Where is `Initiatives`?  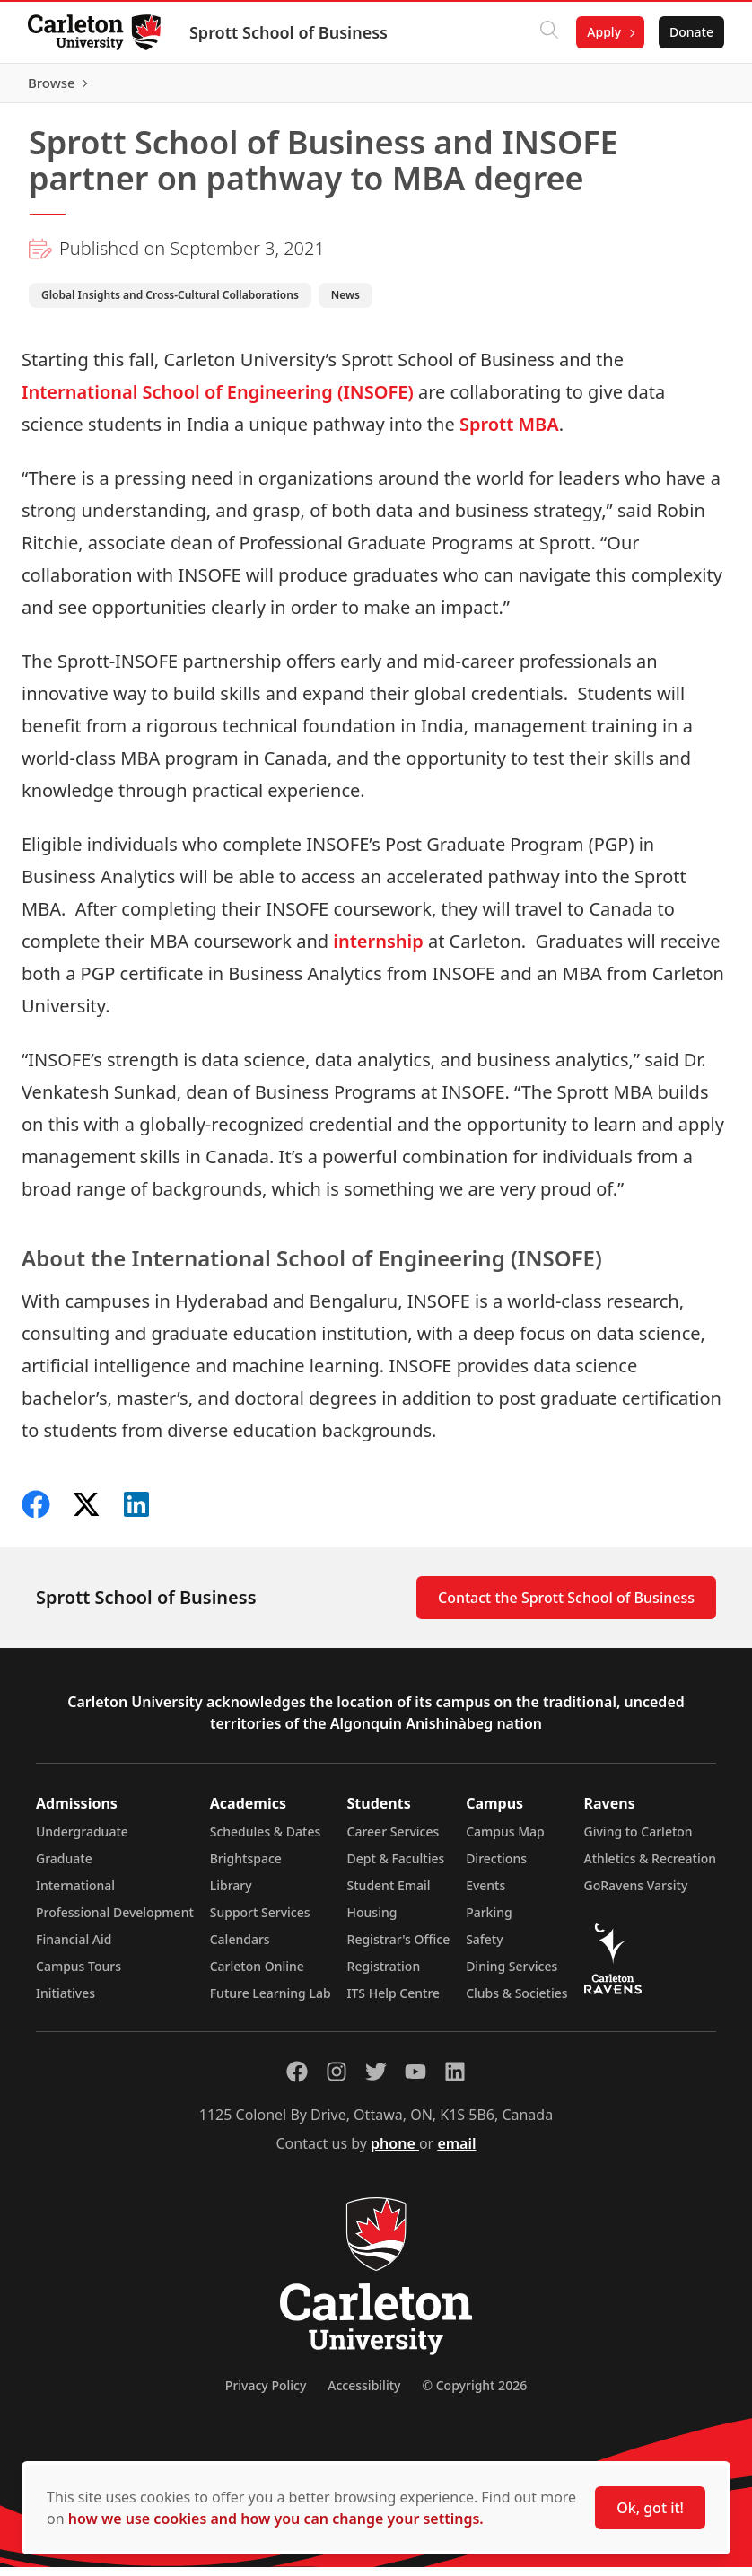
Initiatives is located at coordinates (65, 2002).